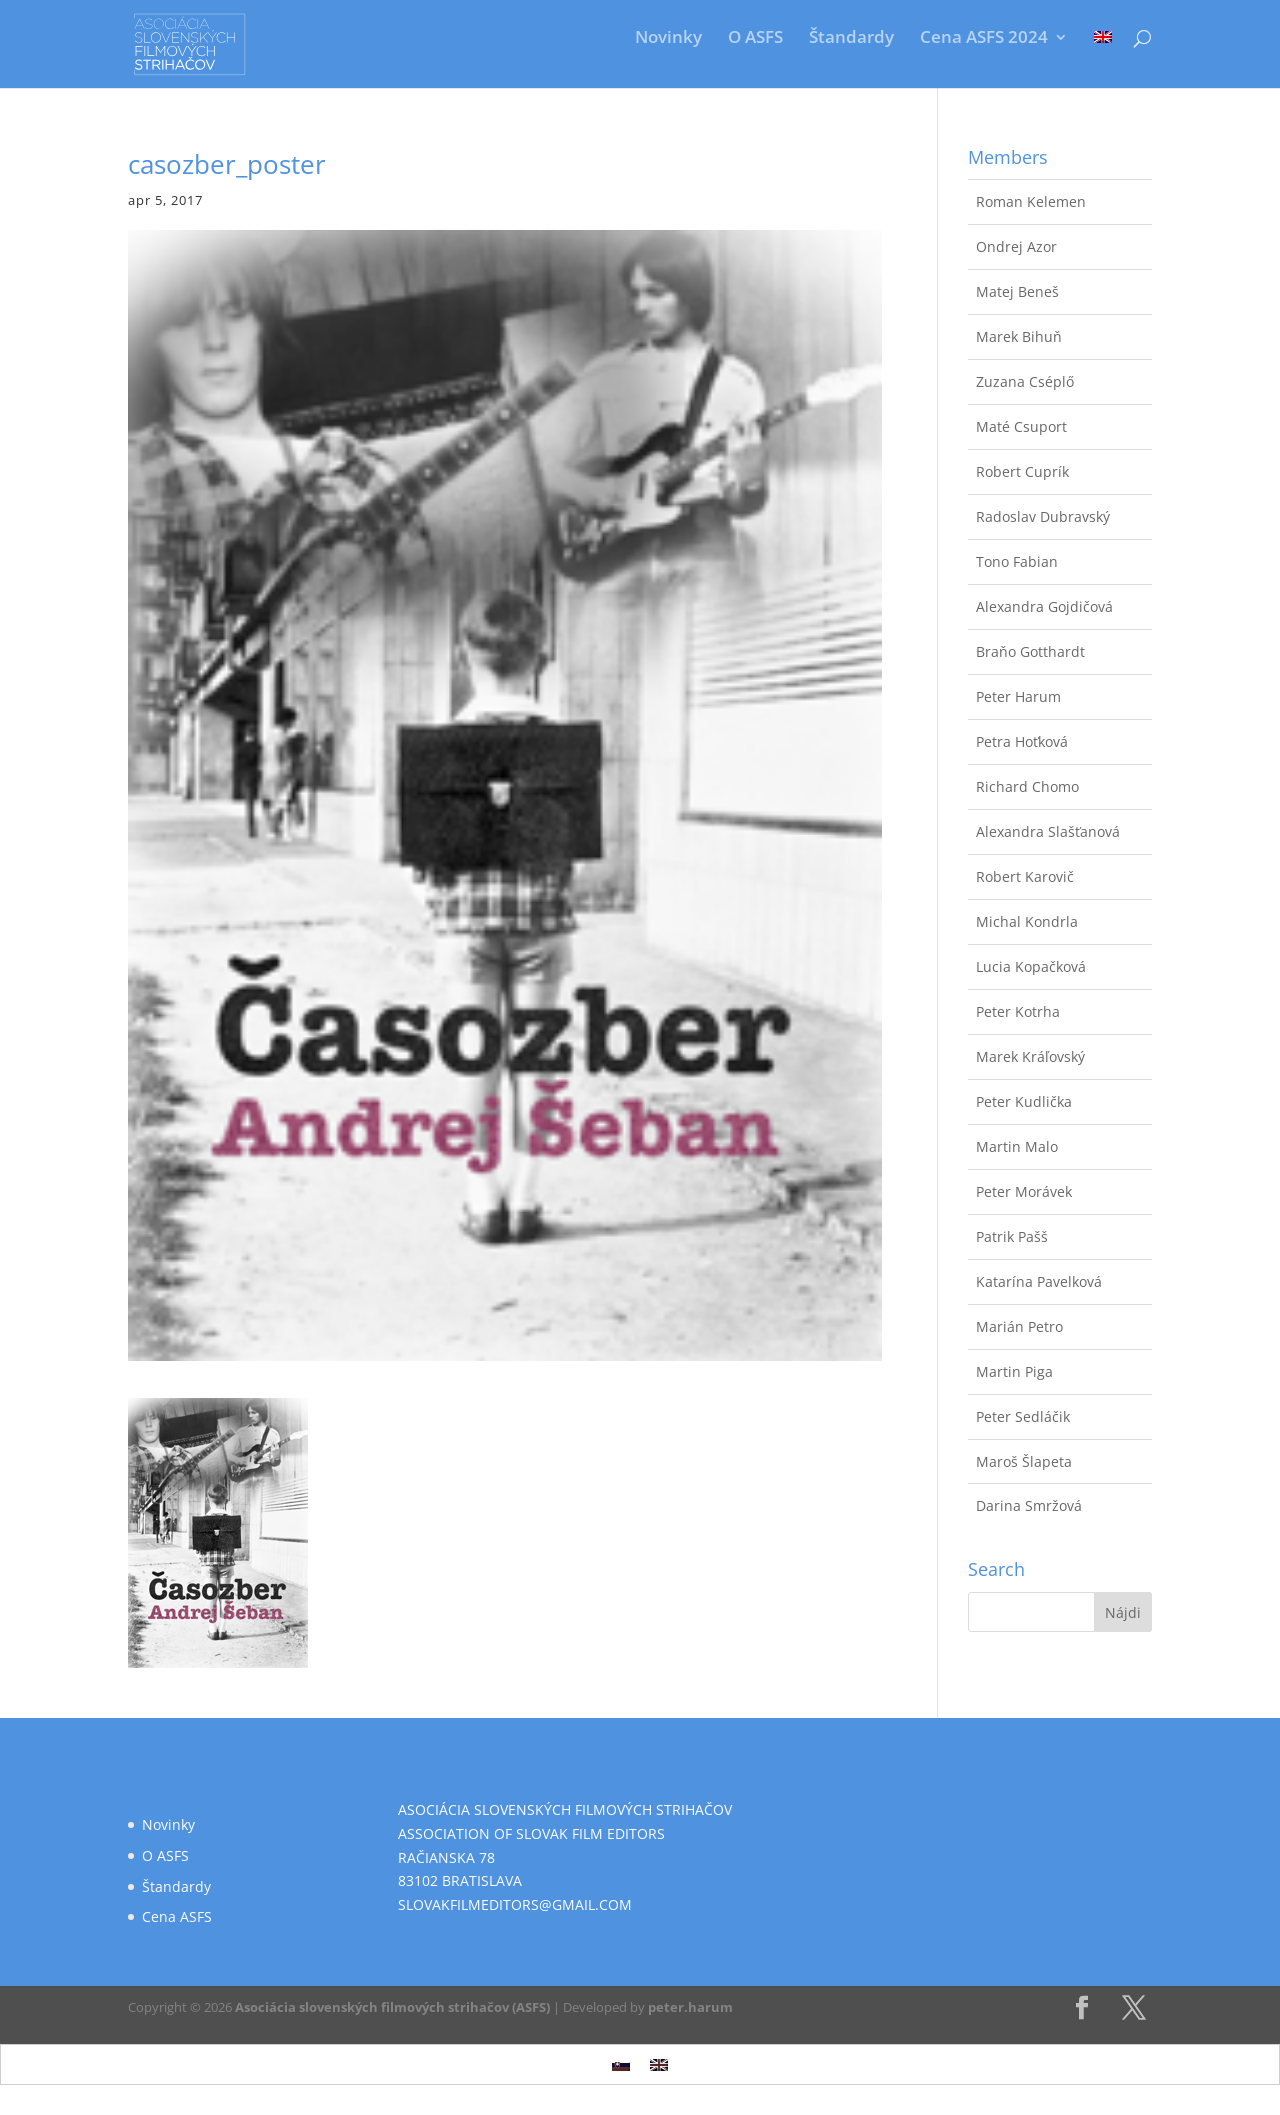  What do you see at coordinates (1027, 921) in the screenshot?
I see `Michal Kondrla` at bounding box center [1027, 921].